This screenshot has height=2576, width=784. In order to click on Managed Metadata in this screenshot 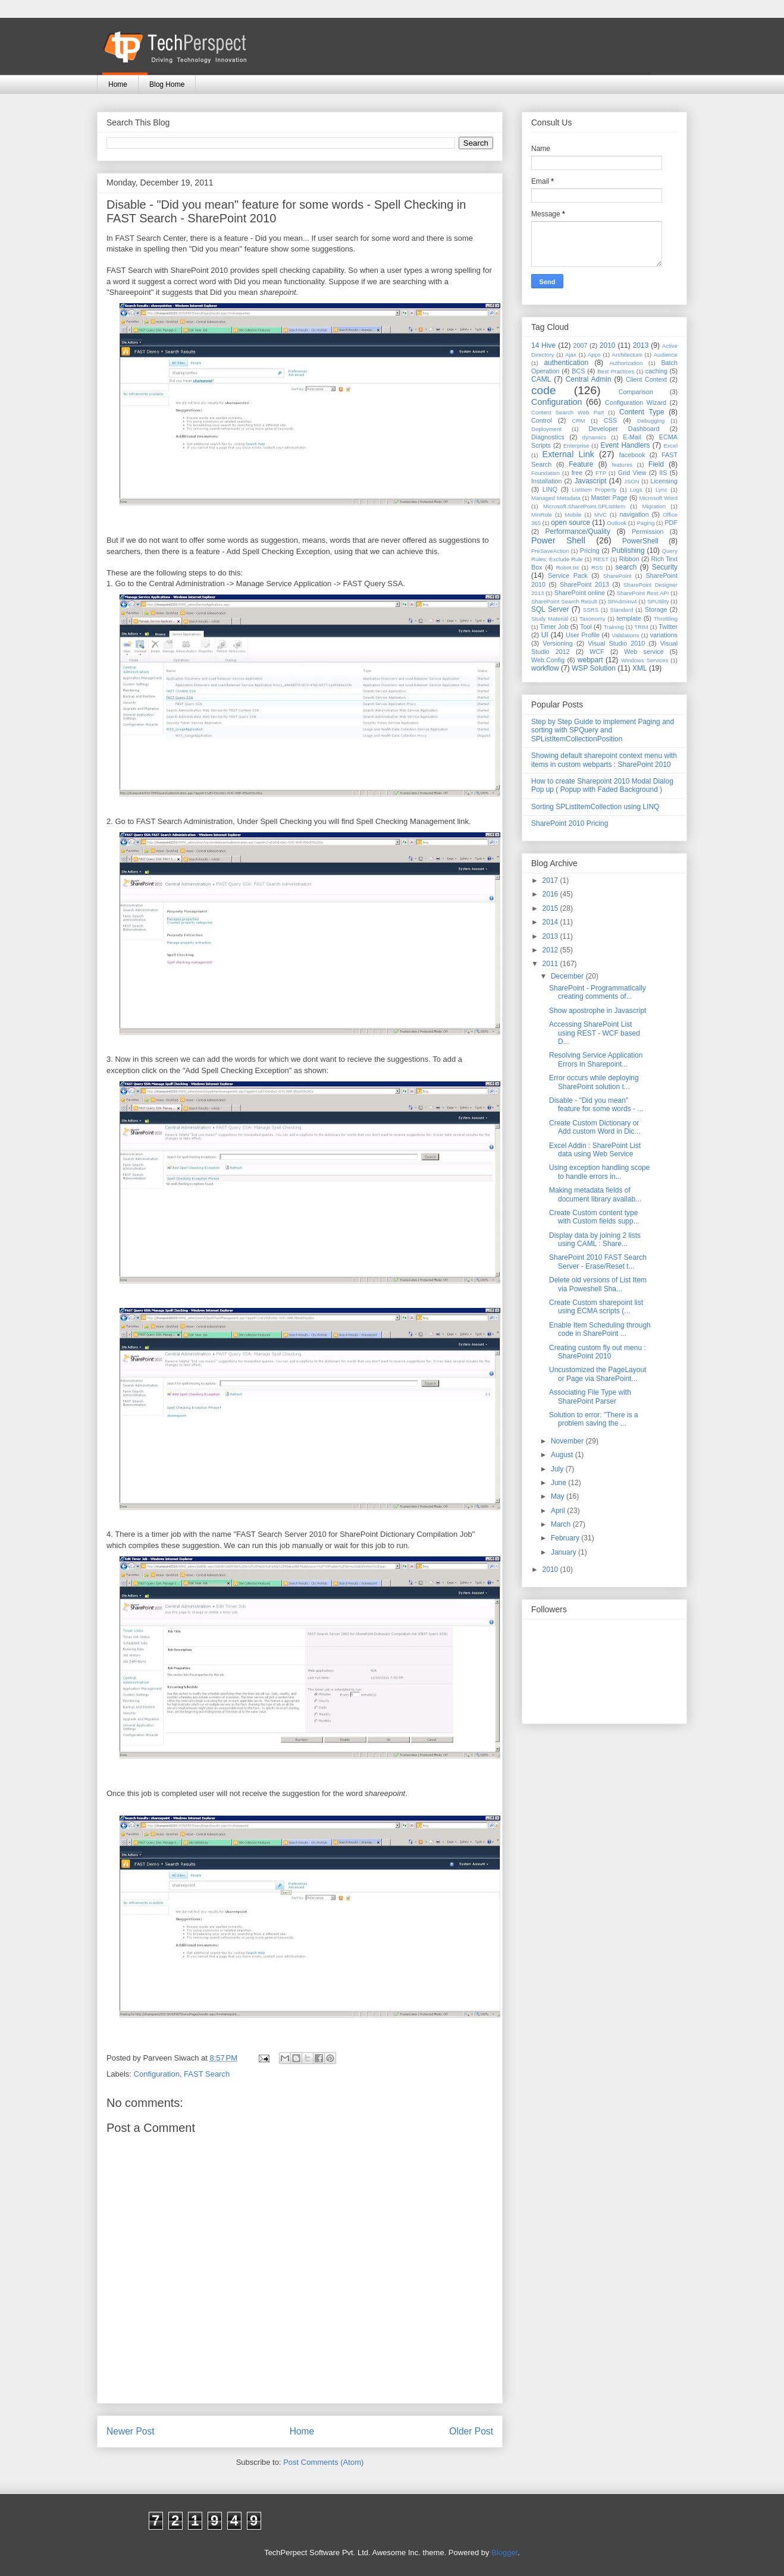, I will do `click(556, 498)`.